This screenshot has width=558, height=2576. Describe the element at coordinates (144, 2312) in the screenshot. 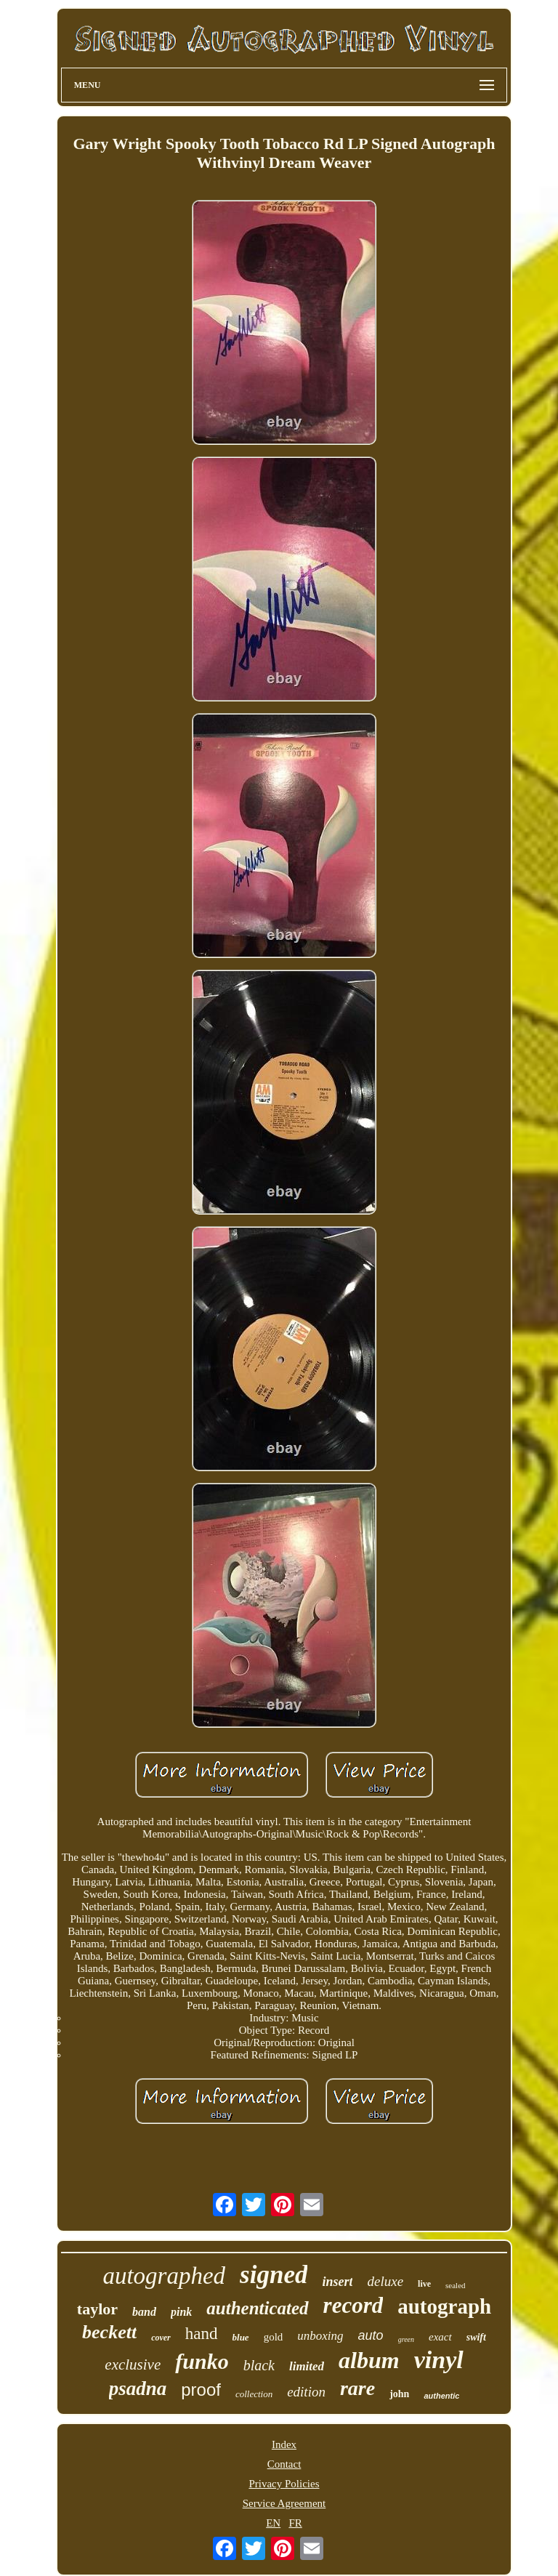

I see `band` at that location.